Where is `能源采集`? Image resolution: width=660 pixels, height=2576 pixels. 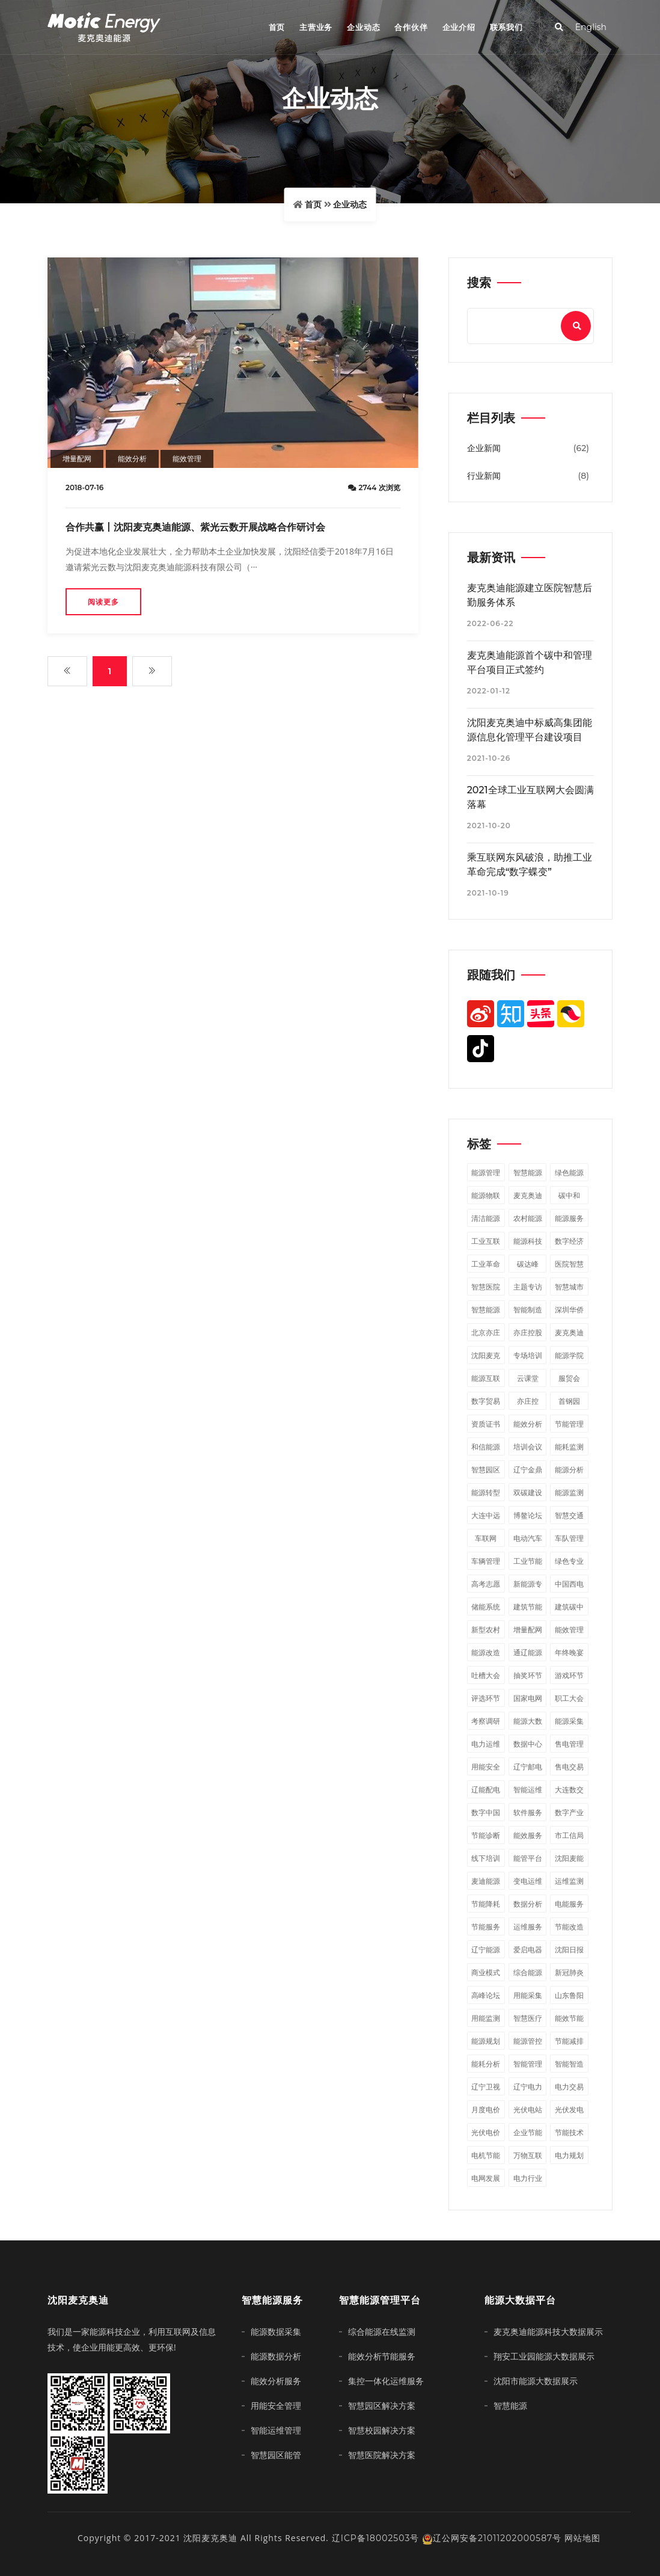 能源采集 is located at coordinates (569, 1721).